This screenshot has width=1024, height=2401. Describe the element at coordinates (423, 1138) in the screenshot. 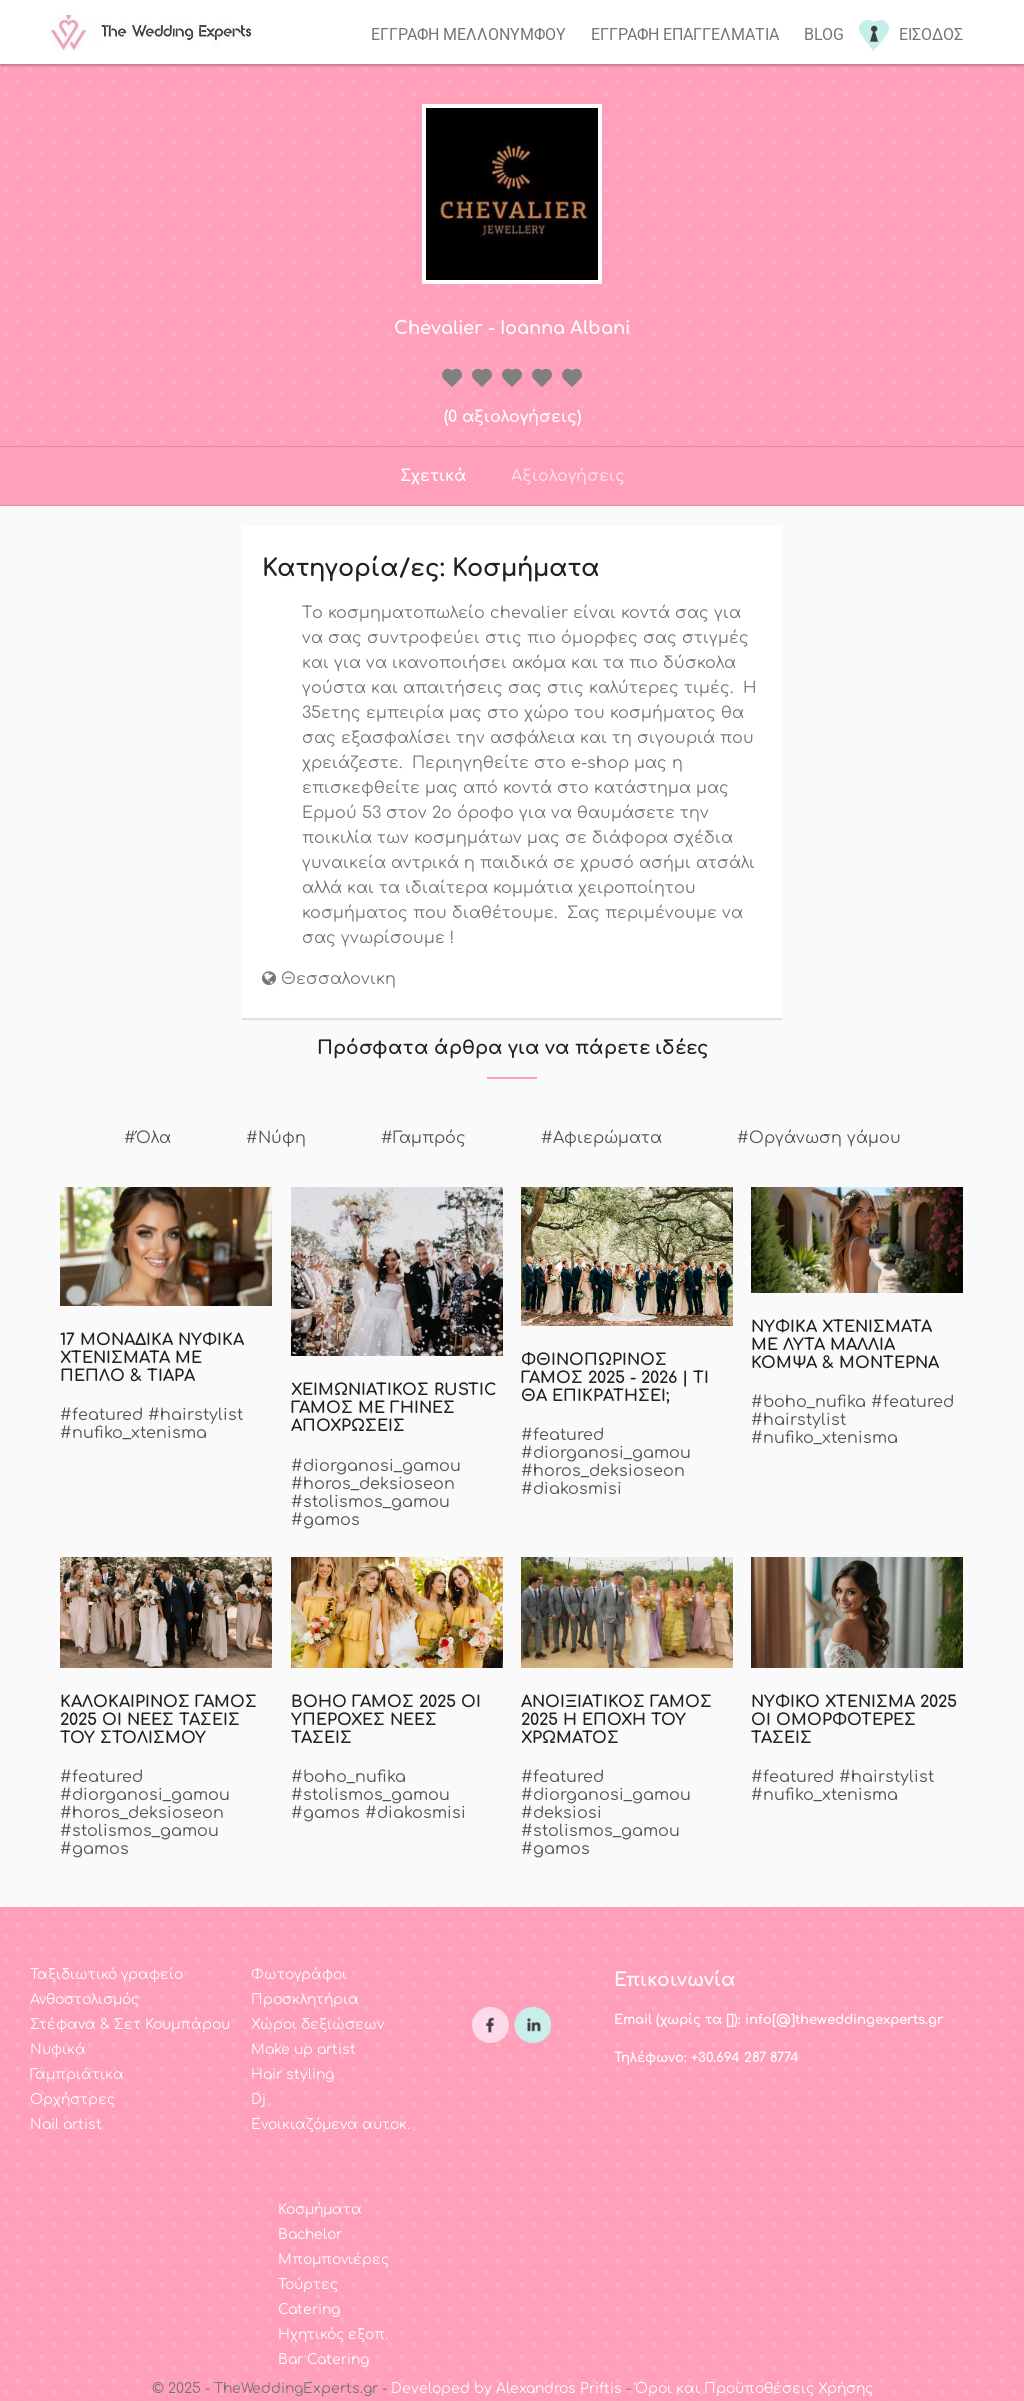

I see `#Γαμπρός` at that location.